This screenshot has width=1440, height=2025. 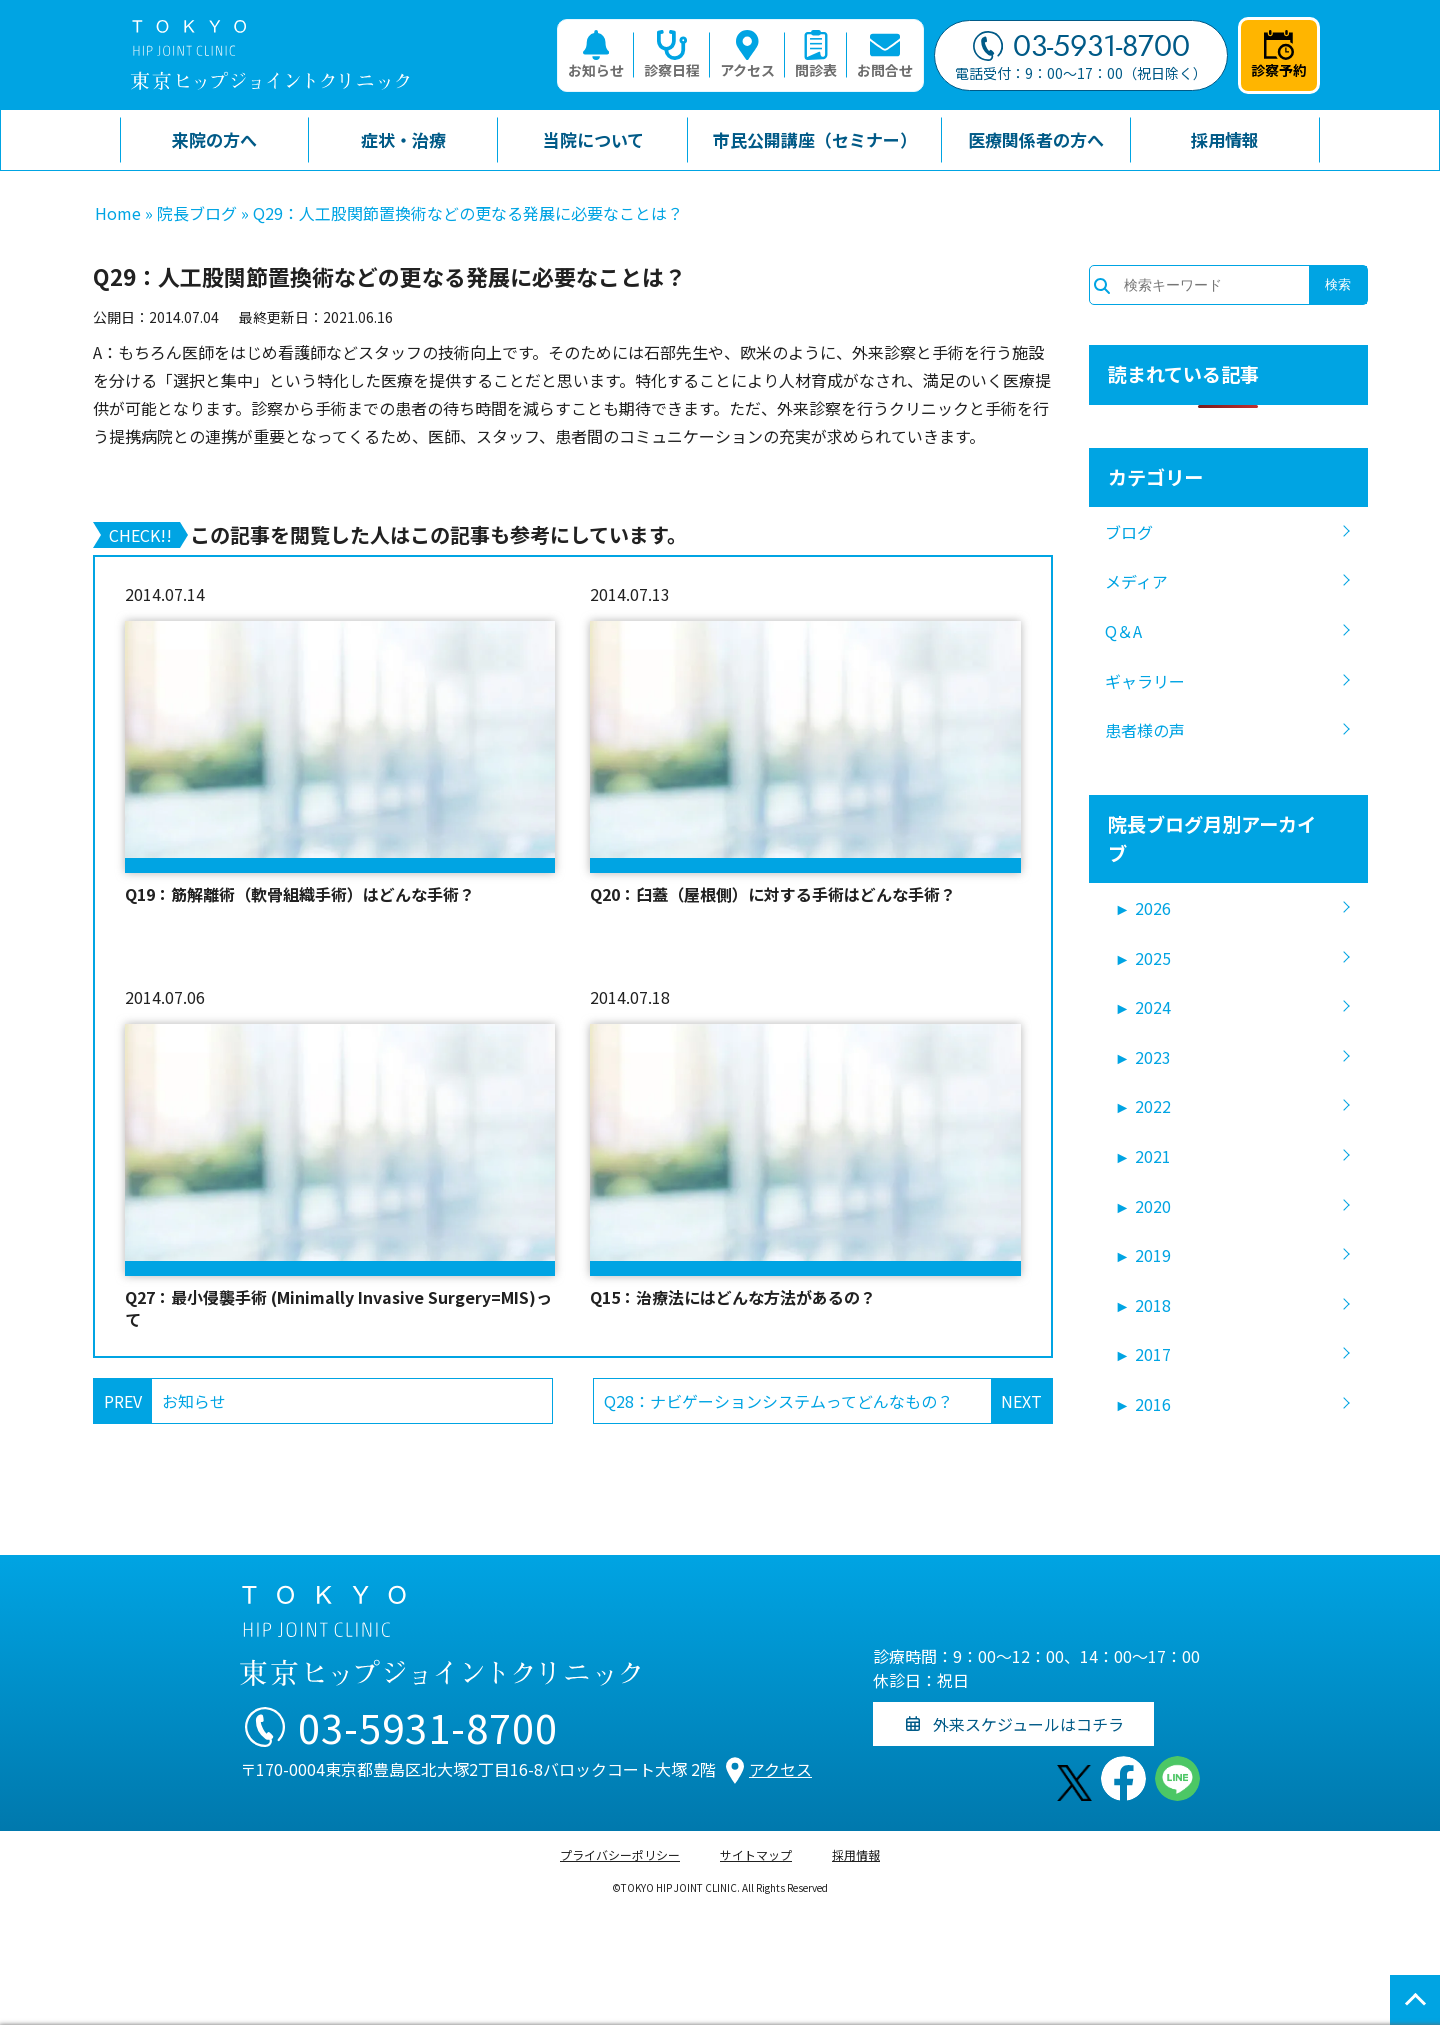 I want to click on Q15：治療法にはどんな方法があるの？, so click(x=733, y=1297).